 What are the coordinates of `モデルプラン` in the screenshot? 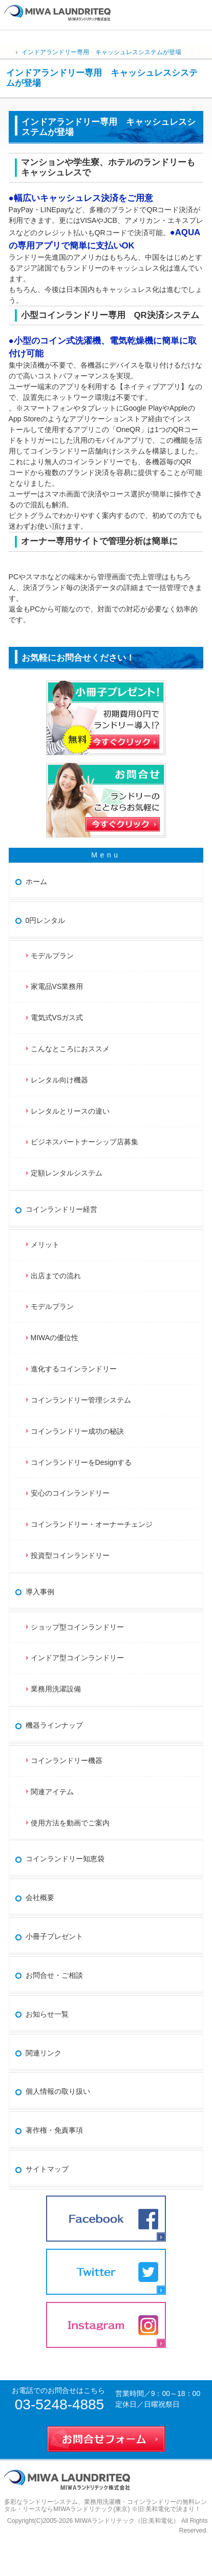 It's located at (52, 956).